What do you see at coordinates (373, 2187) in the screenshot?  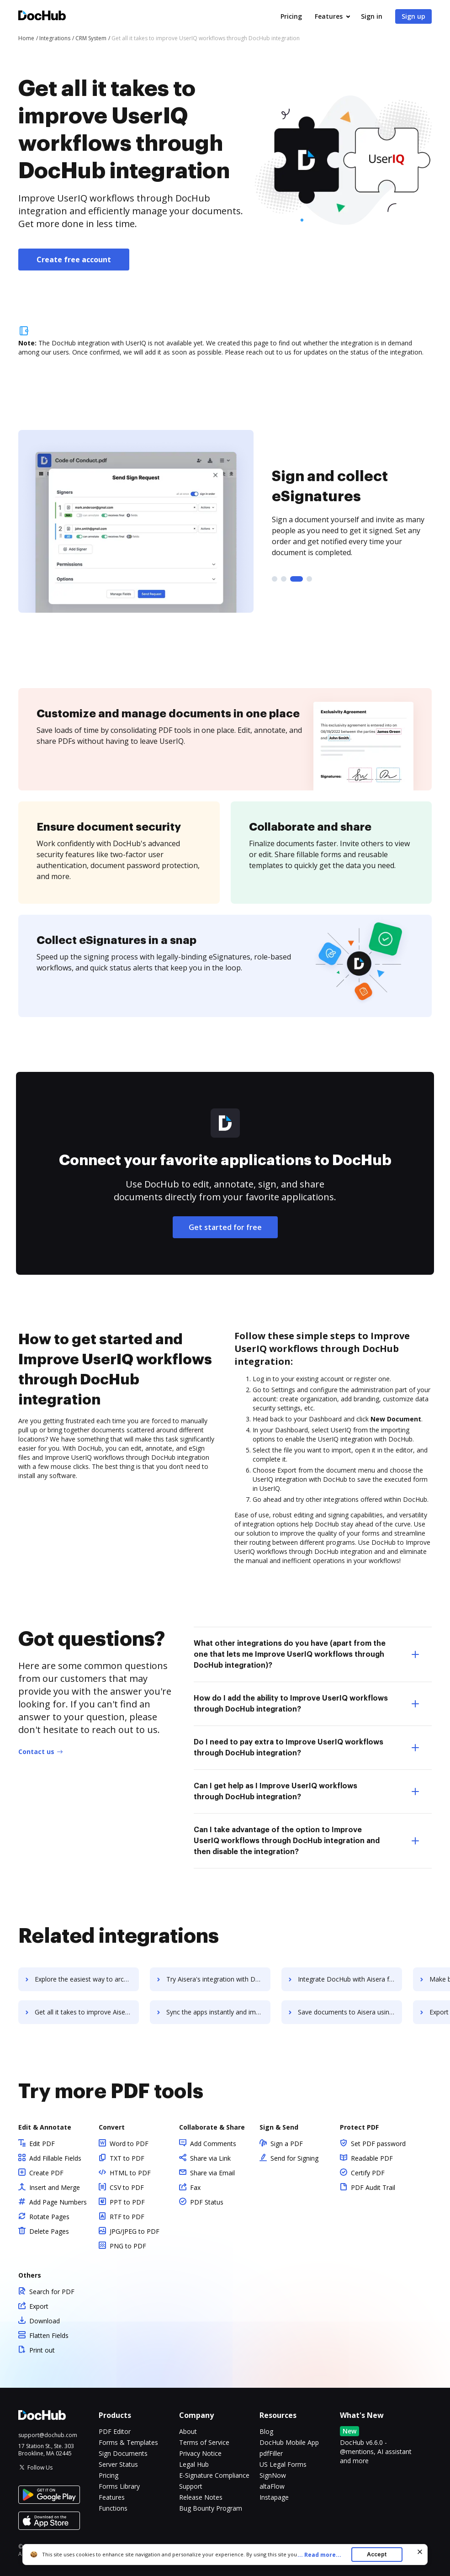 I see `PDF Audit Trail` at bounding box center [373, 2187].